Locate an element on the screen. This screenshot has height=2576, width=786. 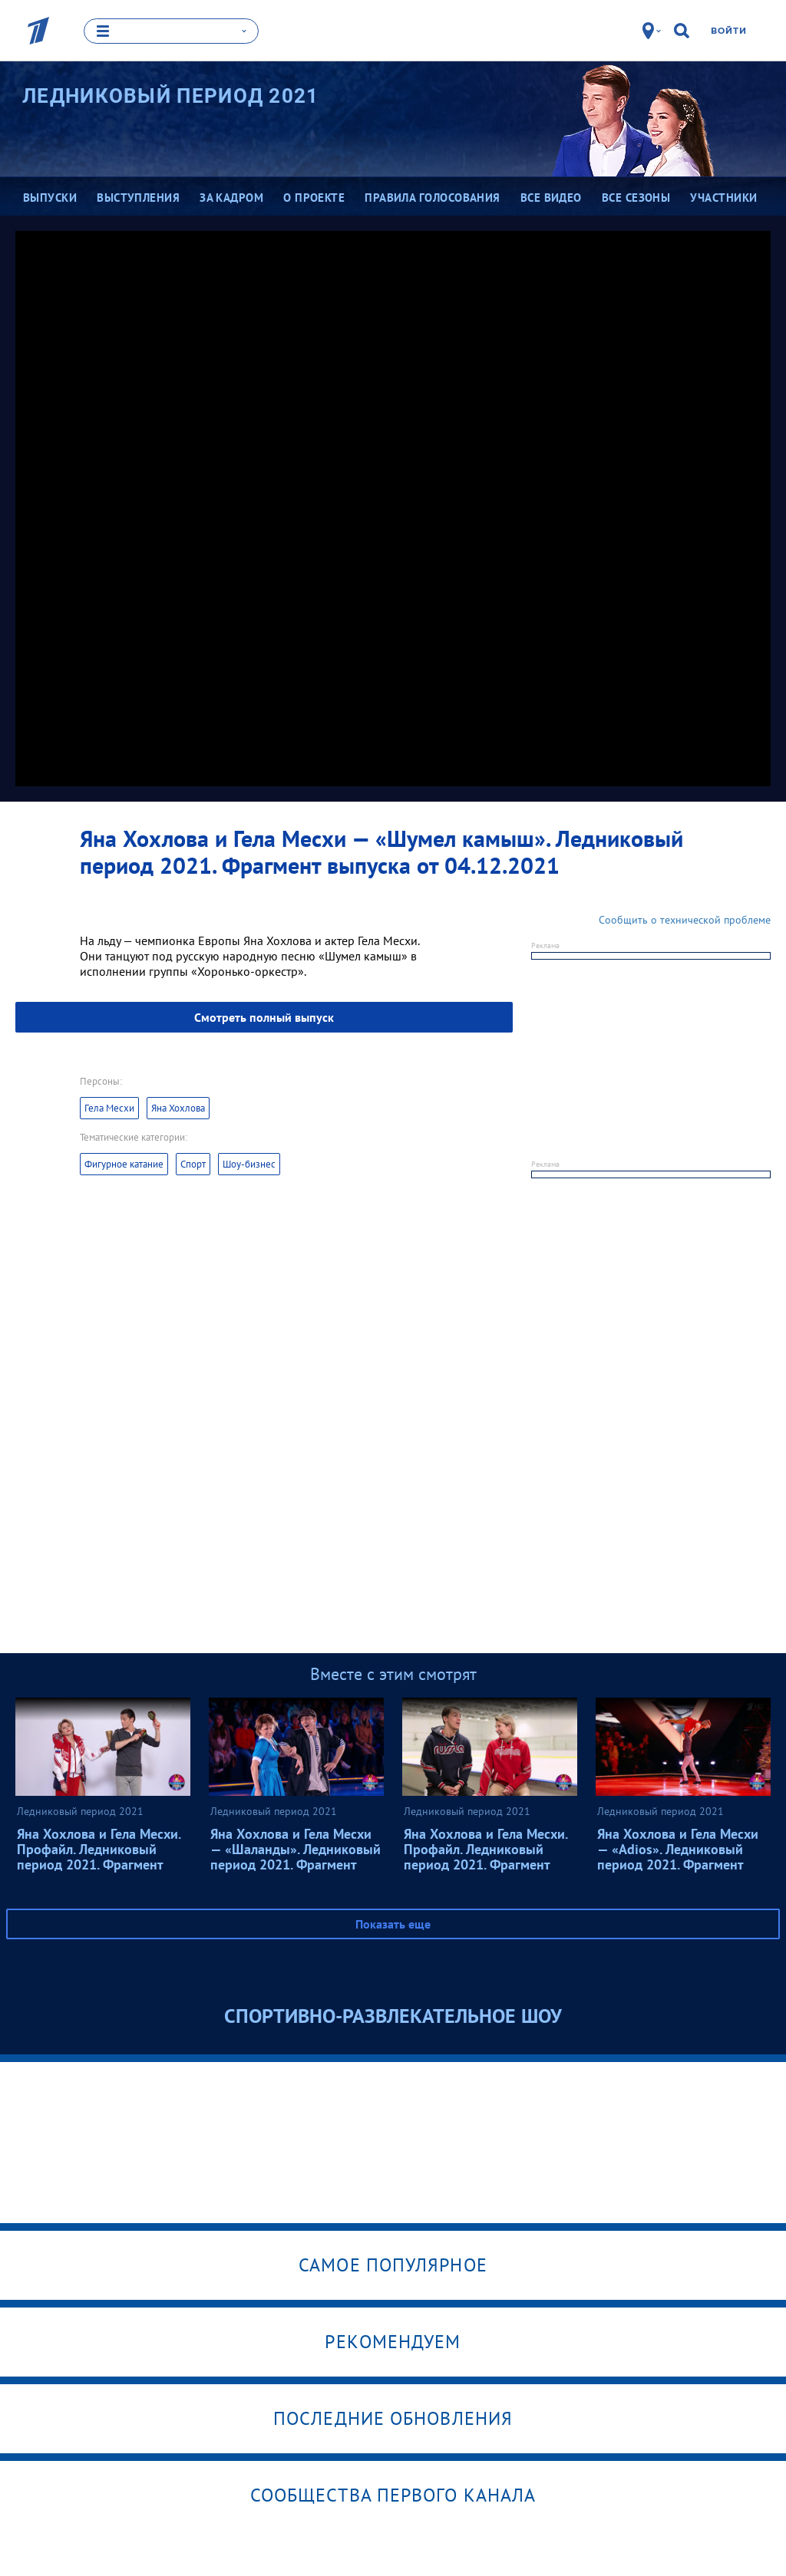
Яна Хохлова is located at coordinates (178, 1107).